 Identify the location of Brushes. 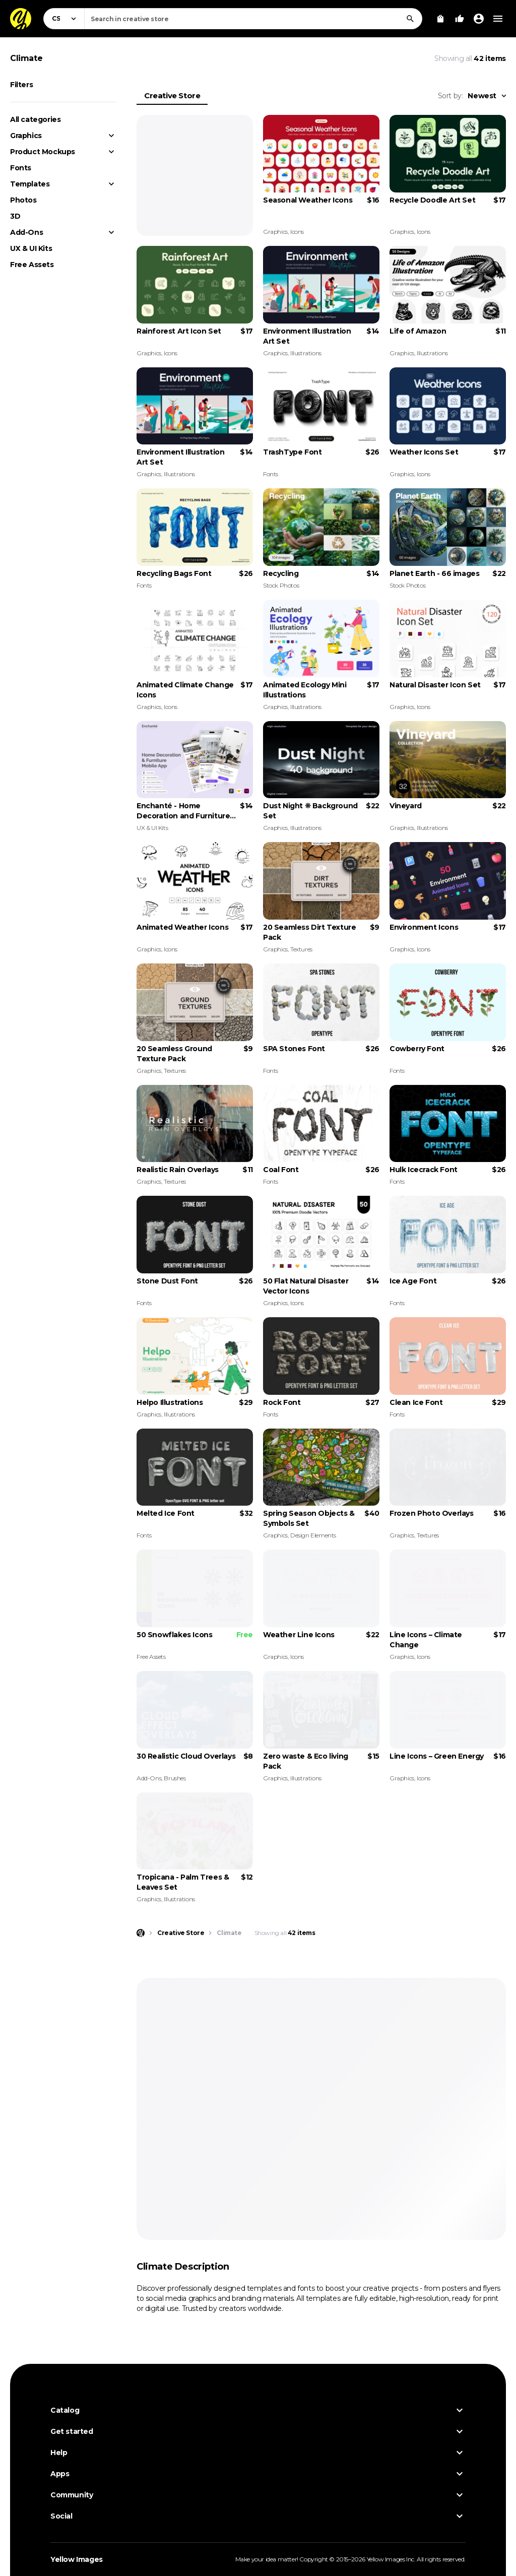
(174, 1778).